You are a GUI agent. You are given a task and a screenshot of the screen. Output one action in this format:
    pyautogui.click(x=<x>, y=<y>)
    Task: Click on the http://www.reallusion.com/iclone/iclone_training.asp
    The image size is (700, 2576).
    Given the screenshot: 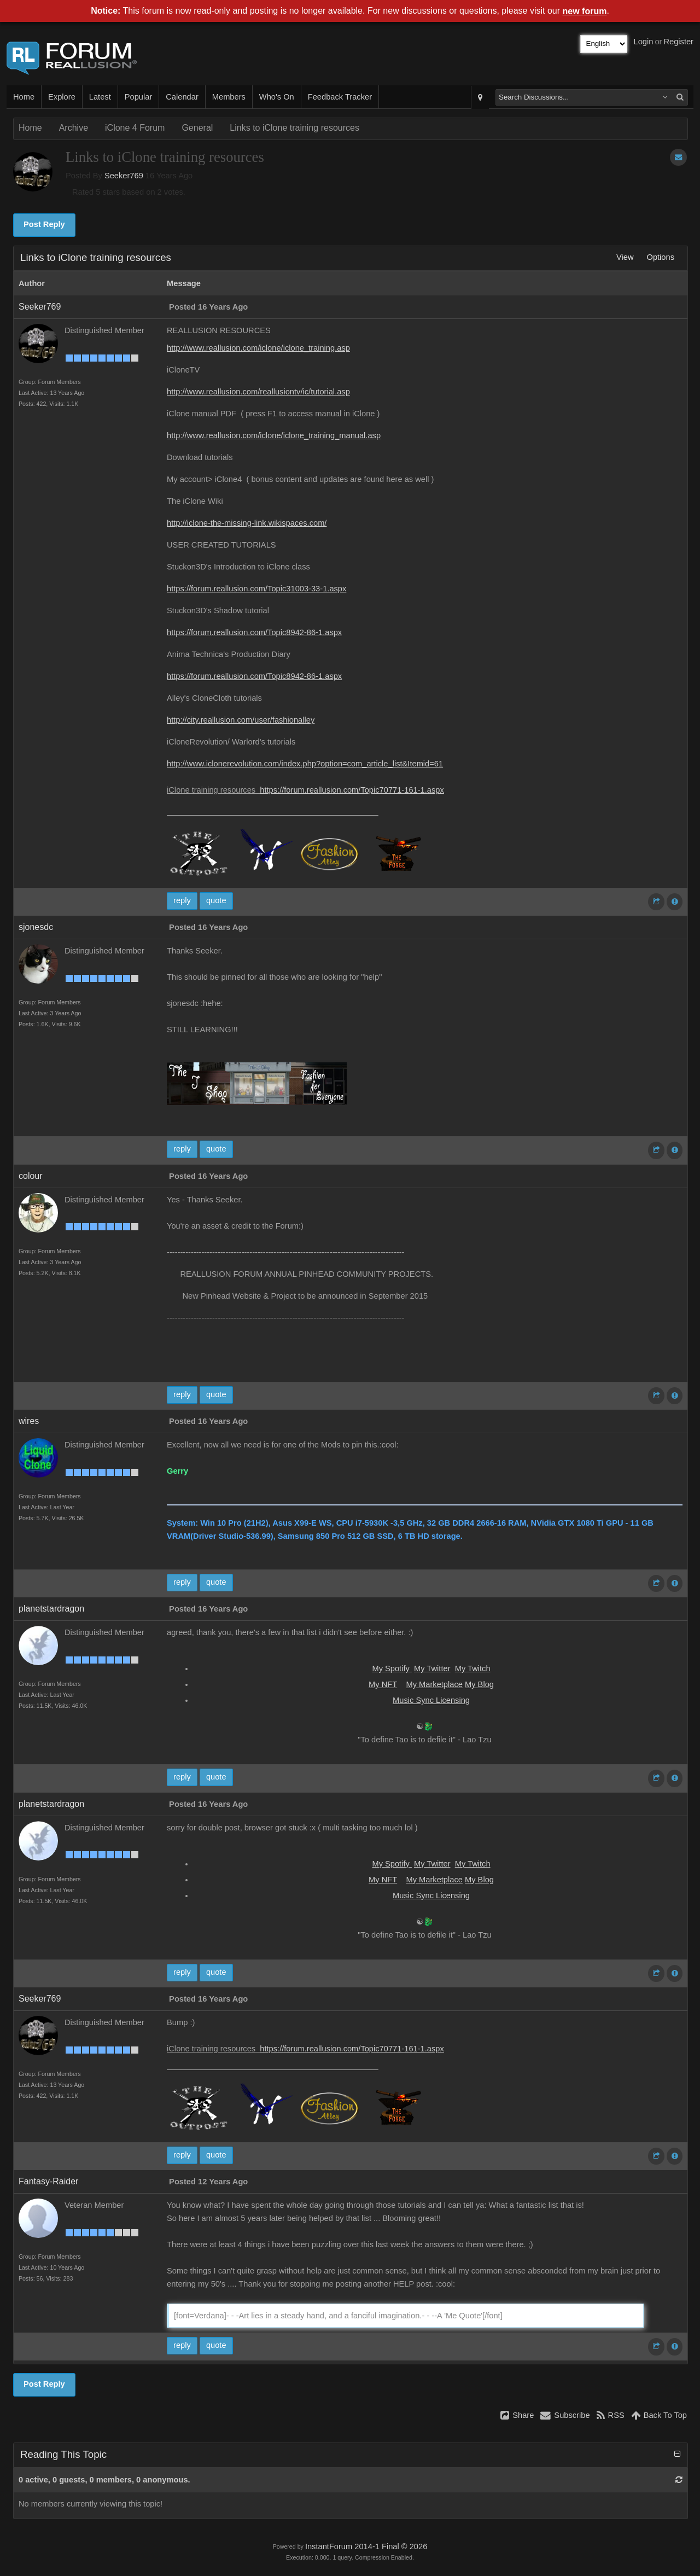 What is the action you would take?
    pyautogui.click(x=258, y=348)
    